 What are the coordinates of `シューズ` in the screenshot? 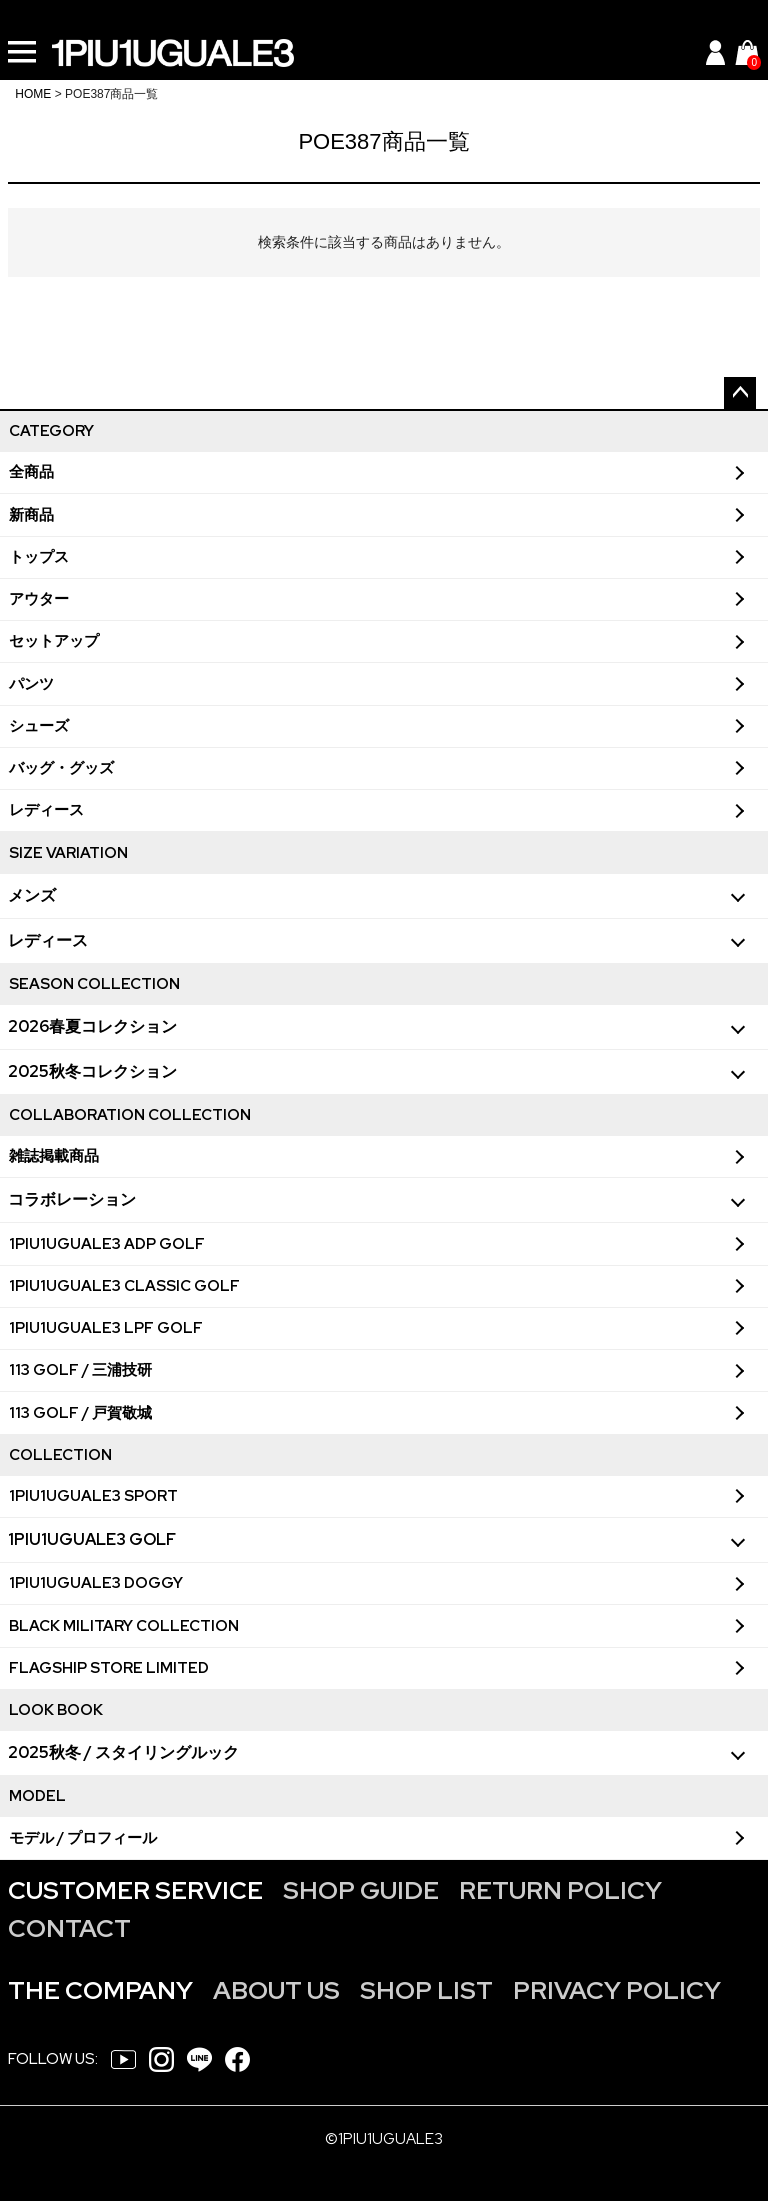 It's located at (39, 726).